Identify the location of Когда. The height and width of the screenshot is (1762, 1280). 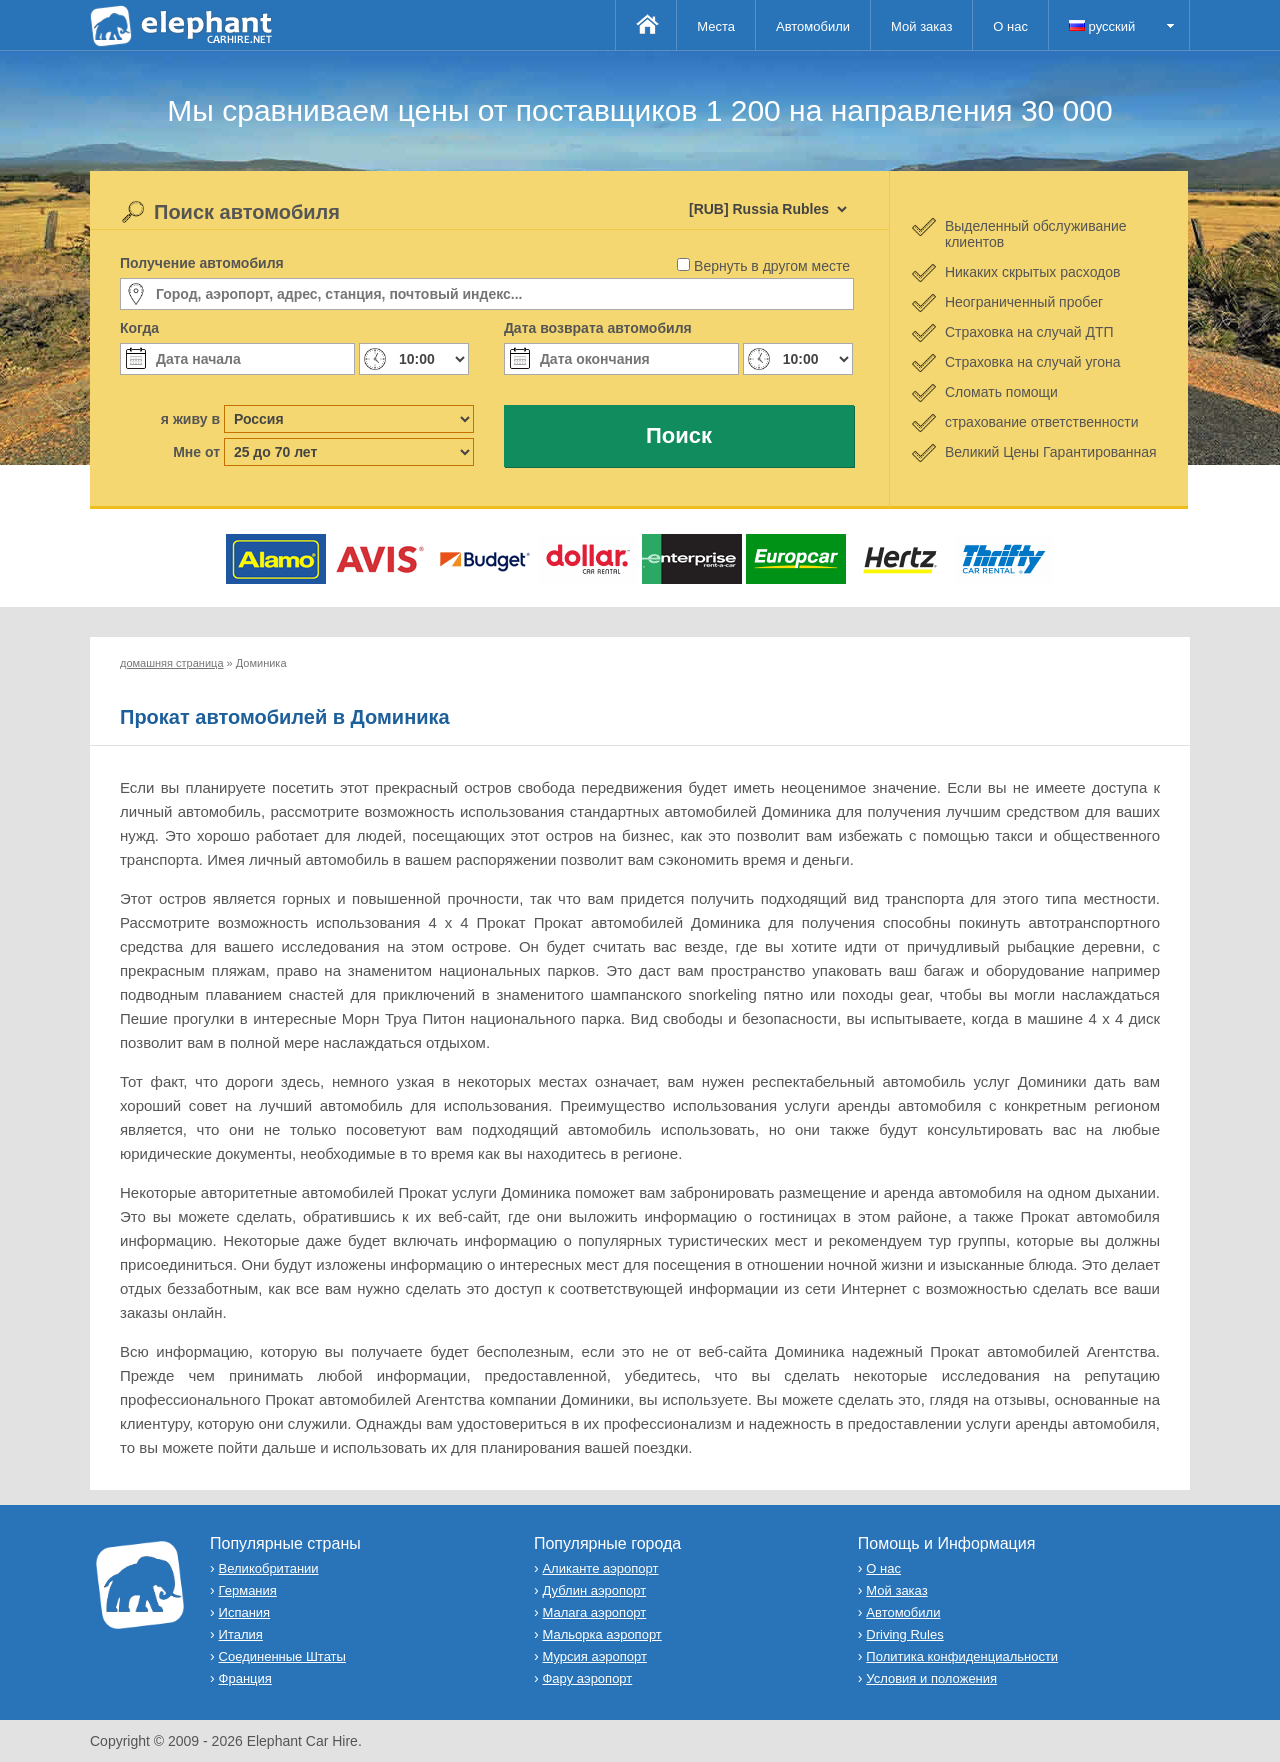
(139, 328).